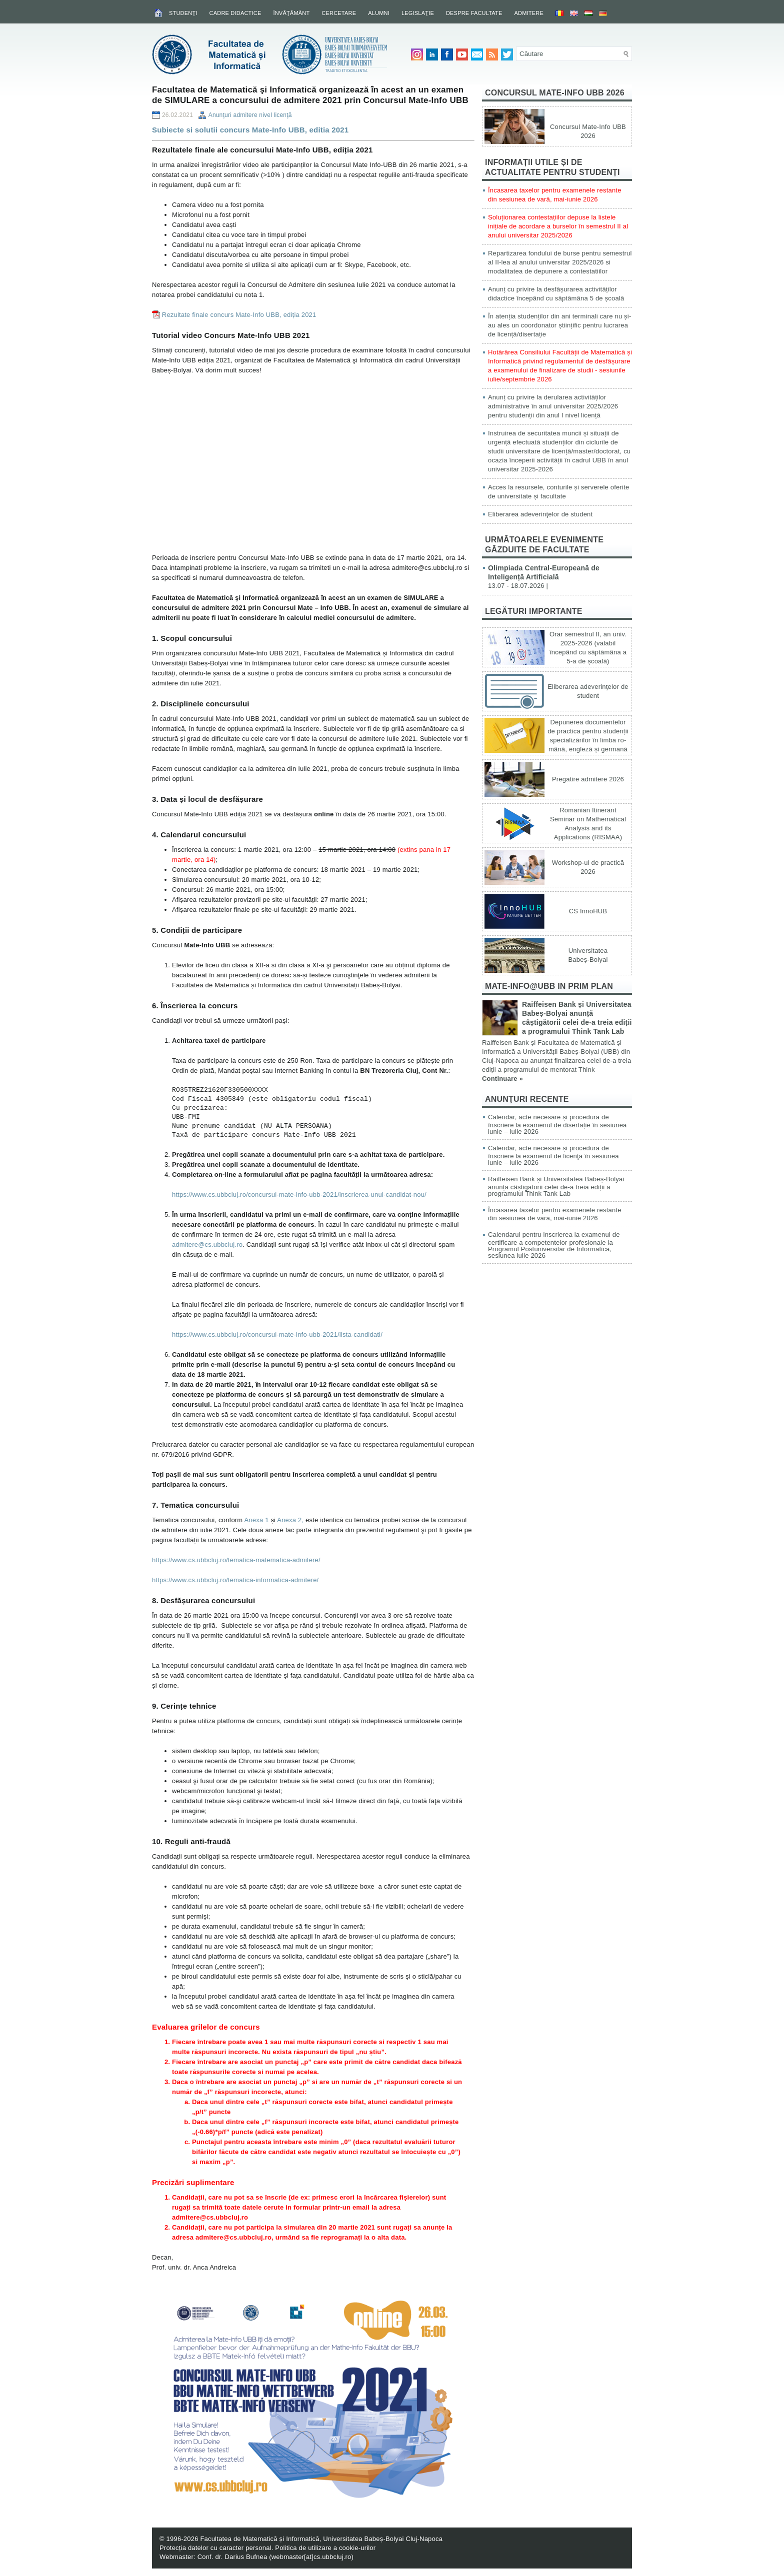 This screenshot has width=784, height=2576. Describe the element at coordinates (339, 13) in the screenshot. I see `Cercetare` at that location.